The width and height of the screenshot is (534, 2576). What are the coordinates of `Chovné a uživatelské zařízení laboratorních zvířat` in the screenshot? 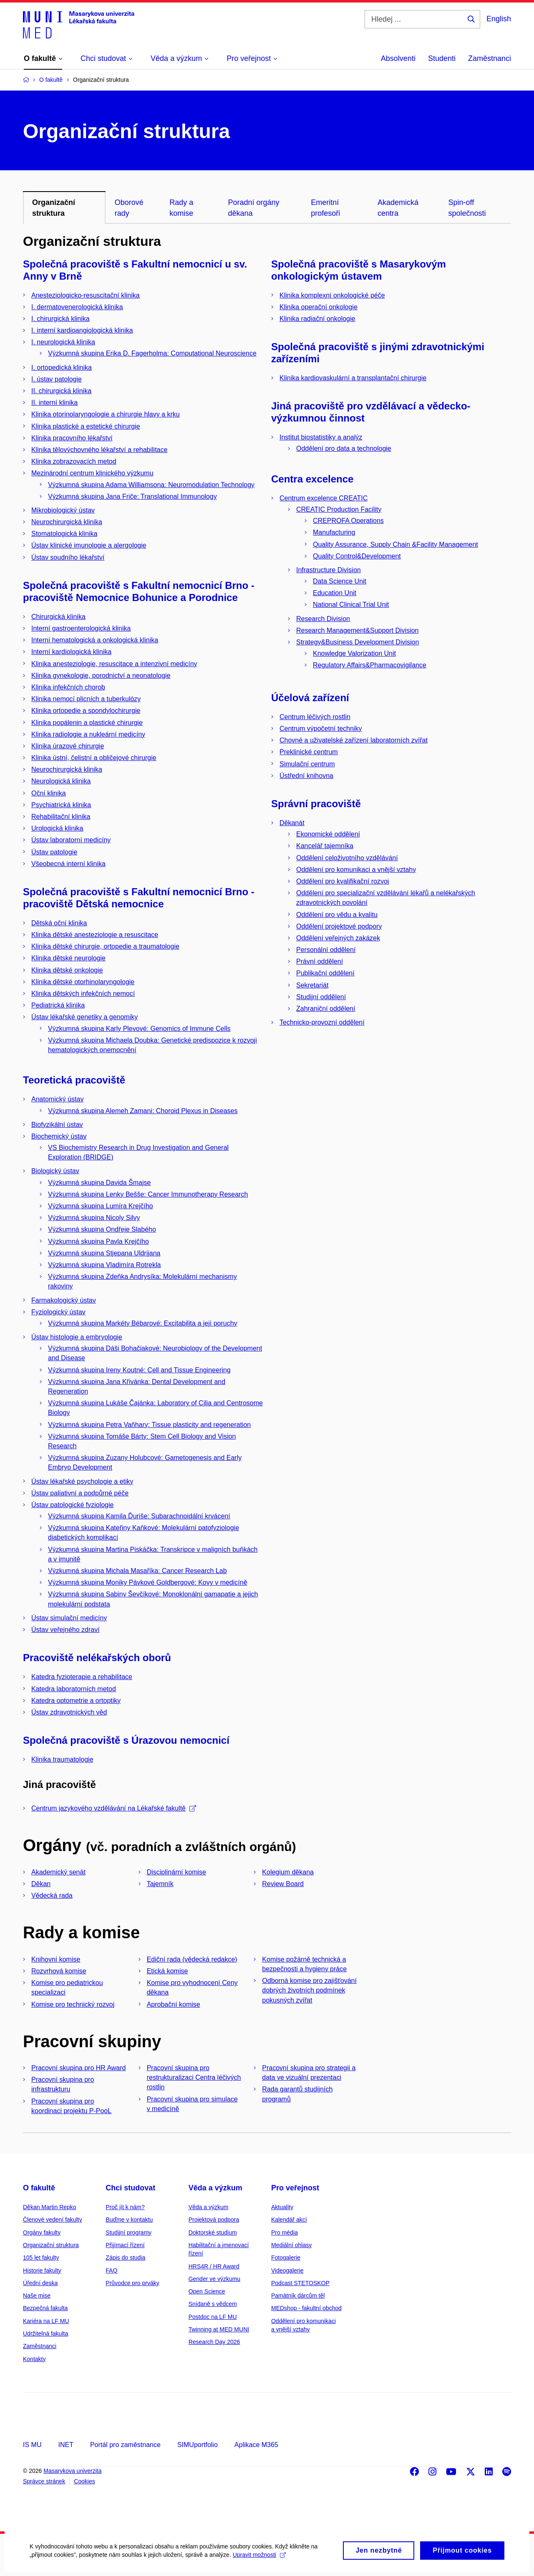 It's located at (354, 740).